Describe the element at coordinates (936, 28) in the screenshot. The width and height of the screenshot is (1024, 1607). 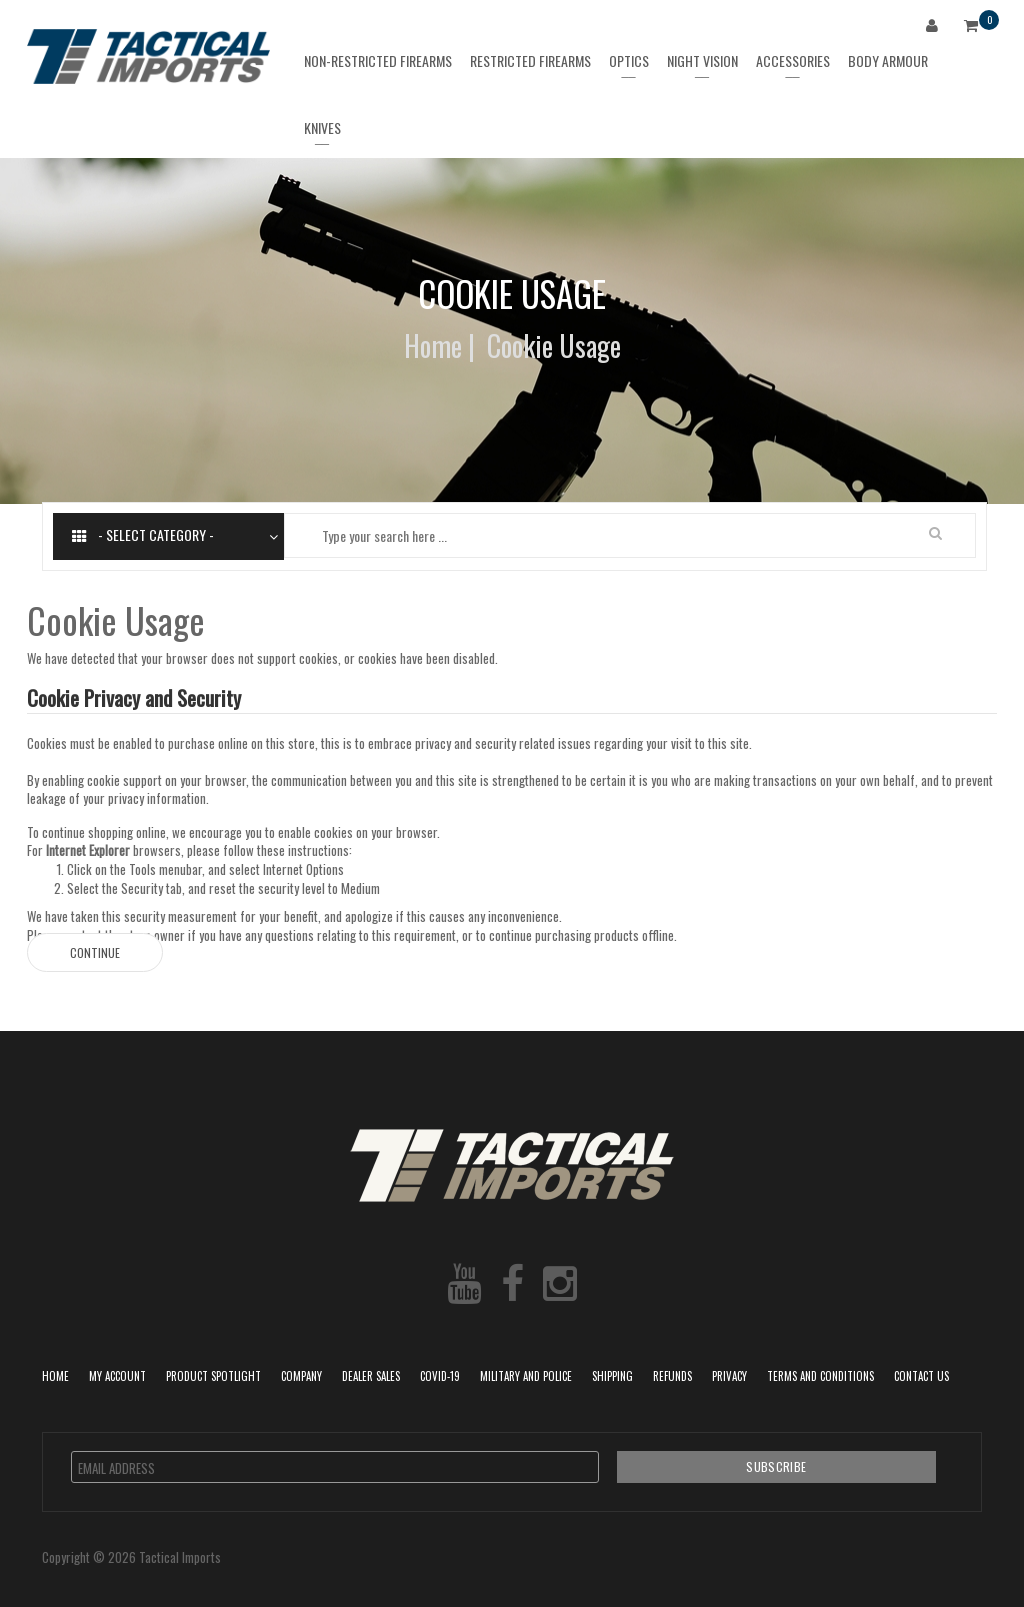
I see `Login` at that location.